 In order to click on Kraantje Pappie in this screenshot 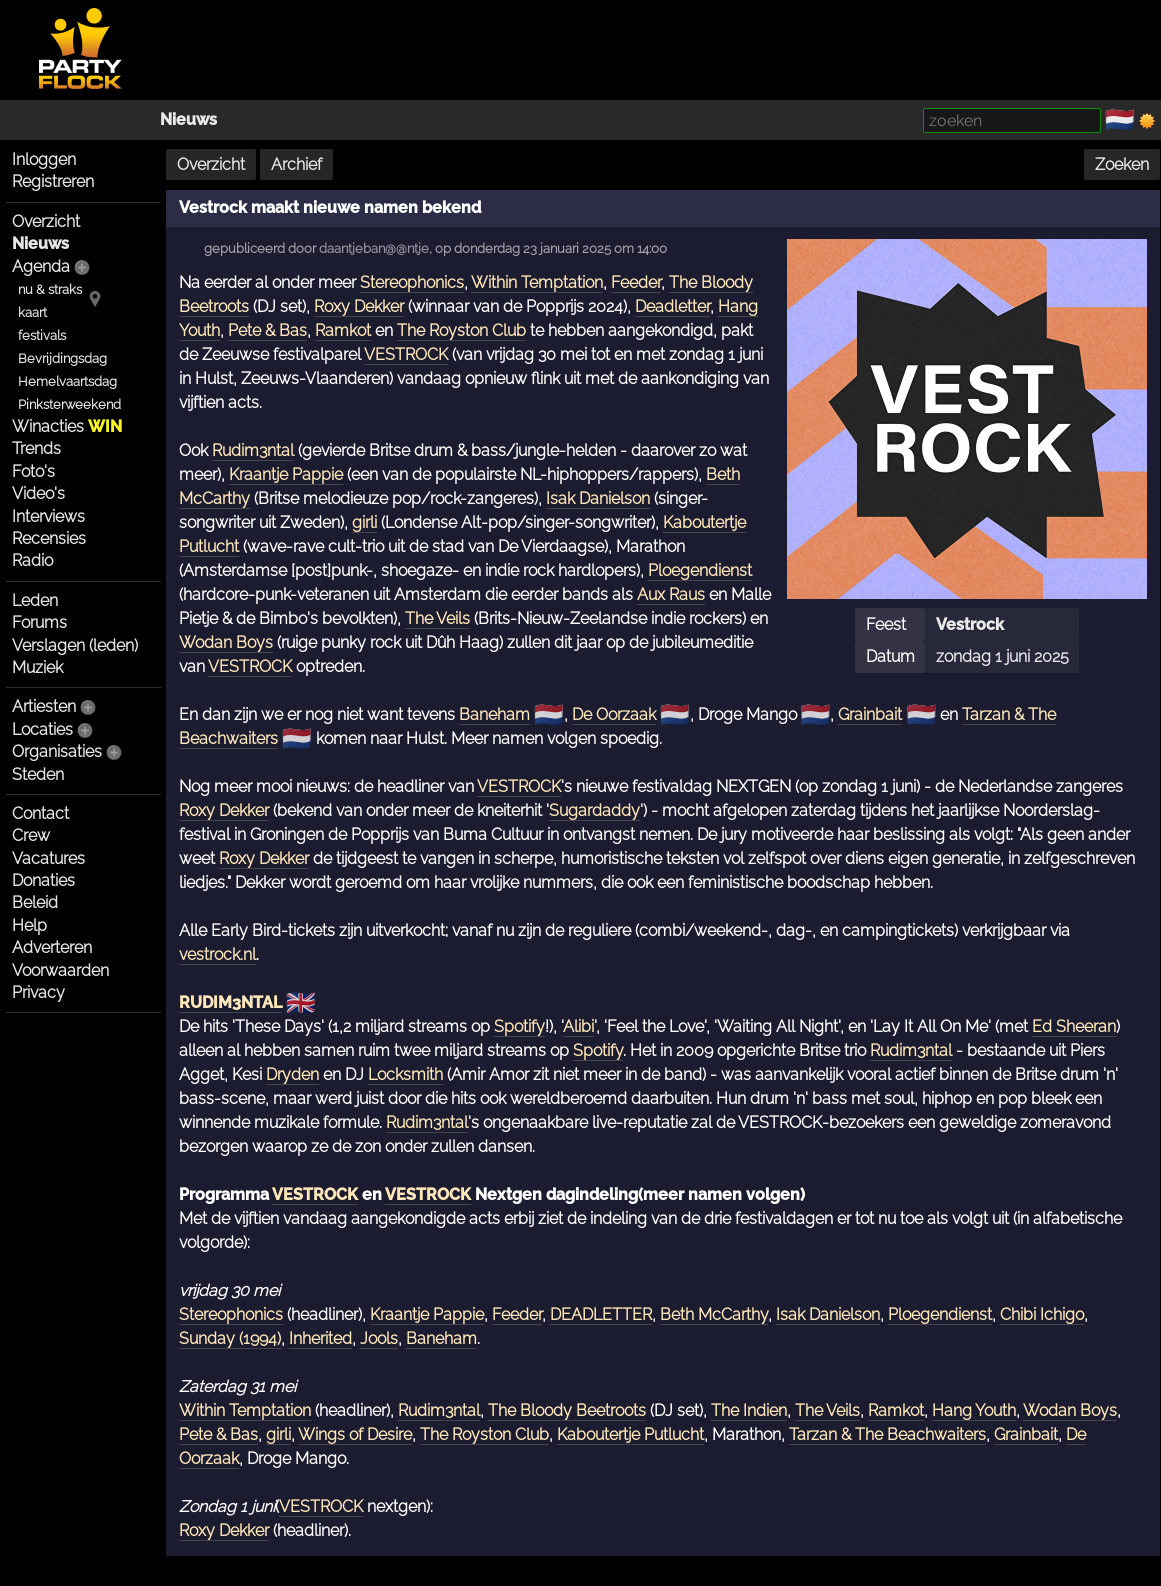, I will do `click(286, 474)`.